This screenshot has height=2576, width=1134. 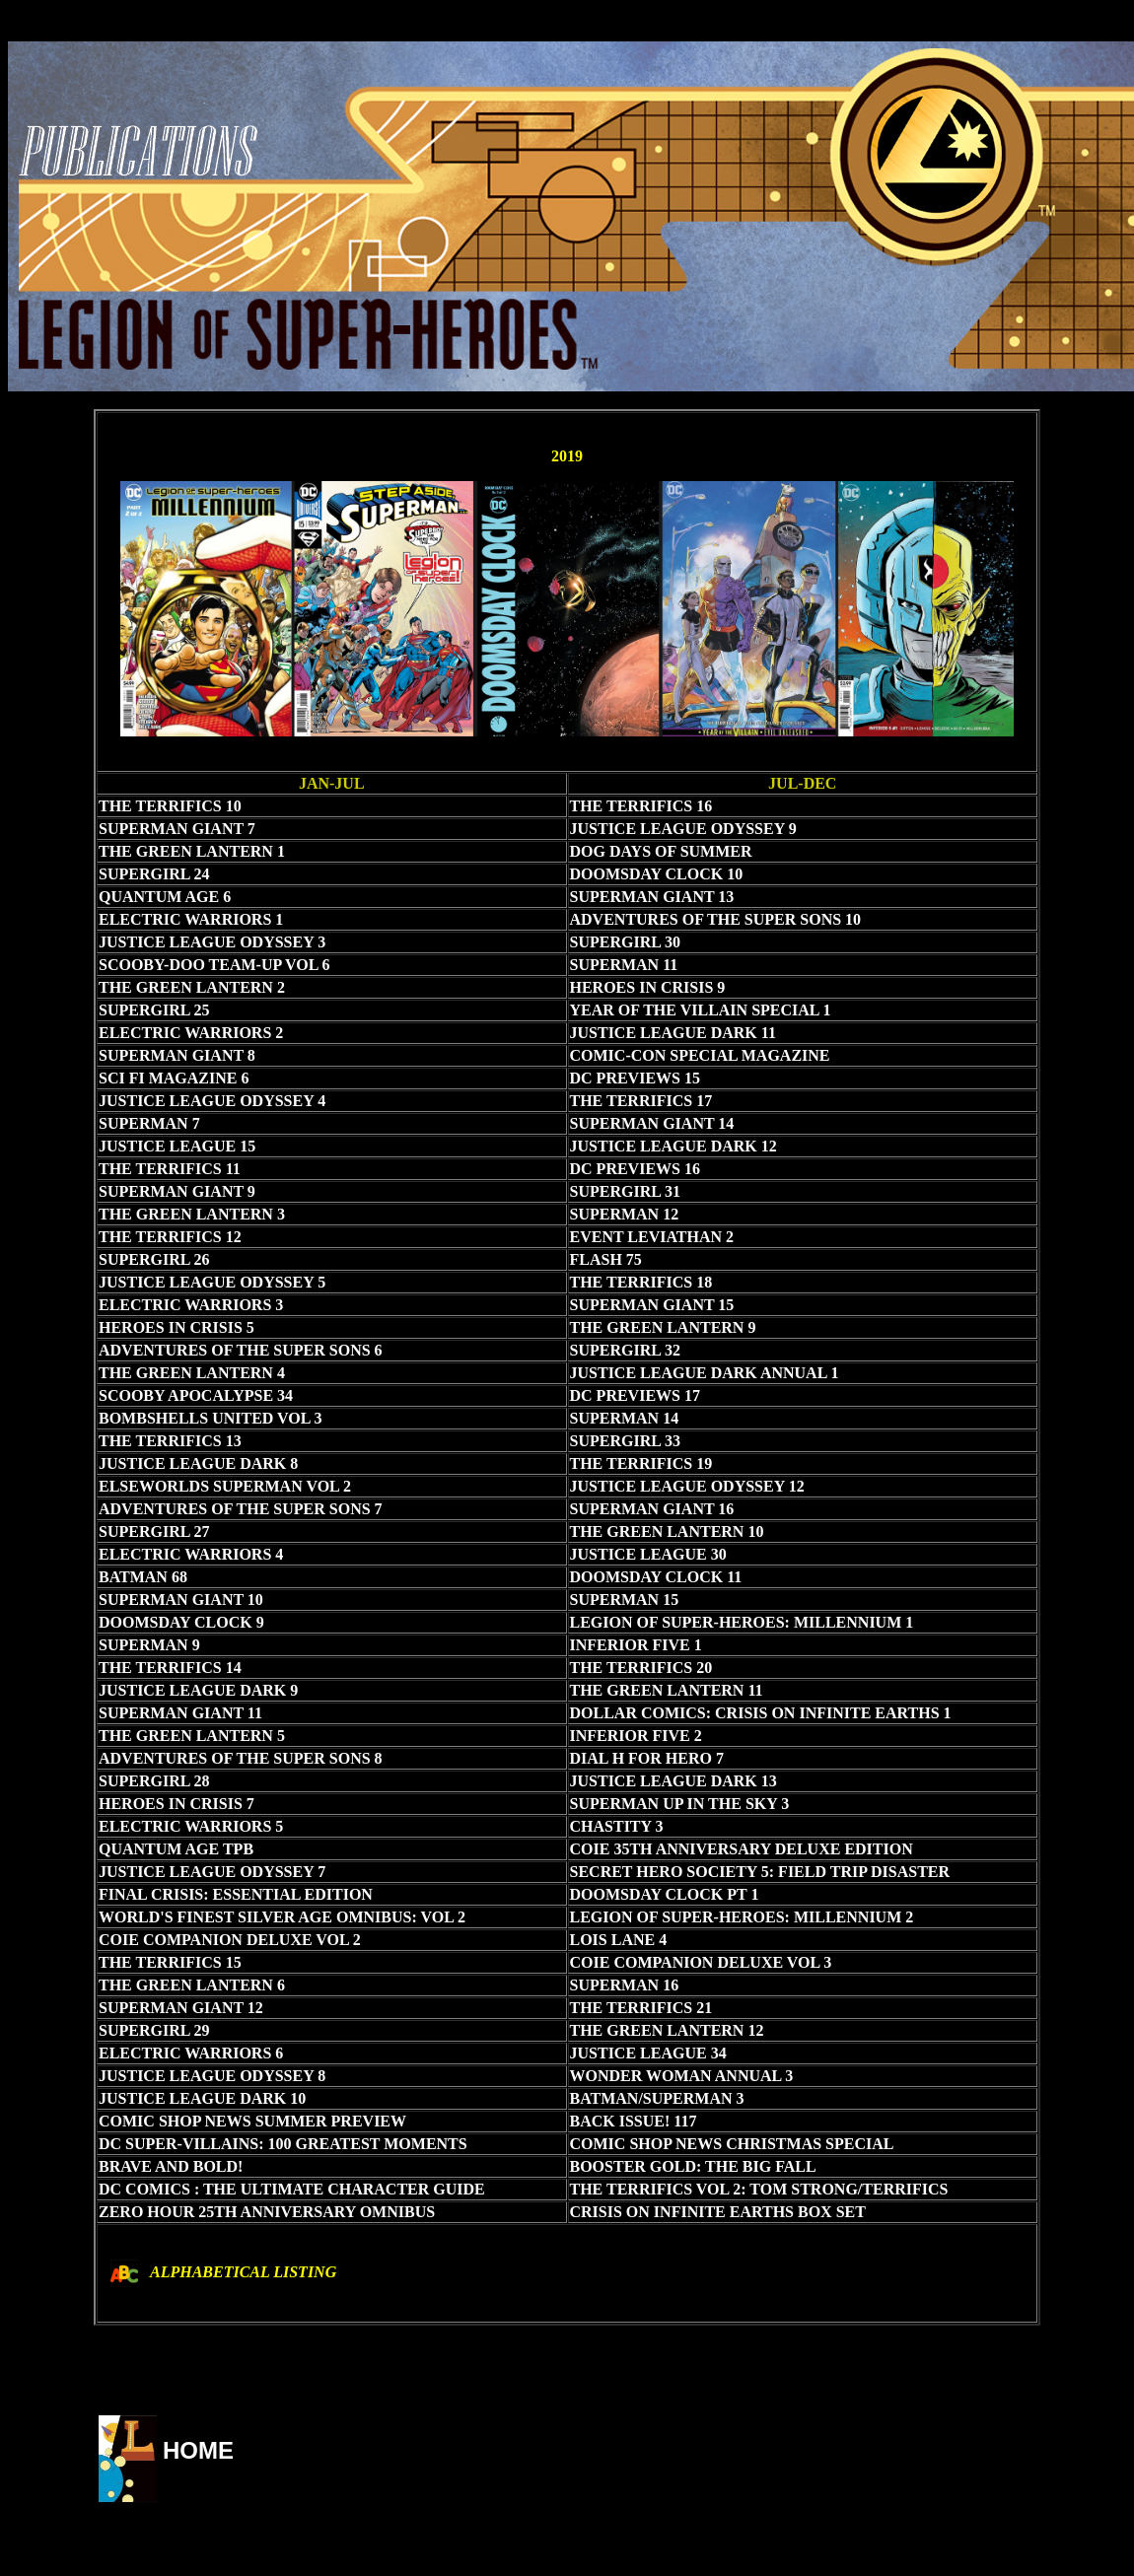 What do you see at coordinates (742, 1622) in the screenshot?
I see `LEGION OF SUPER-HEROES: MILLENNIUM 1` at bounding box center [742, 1622].